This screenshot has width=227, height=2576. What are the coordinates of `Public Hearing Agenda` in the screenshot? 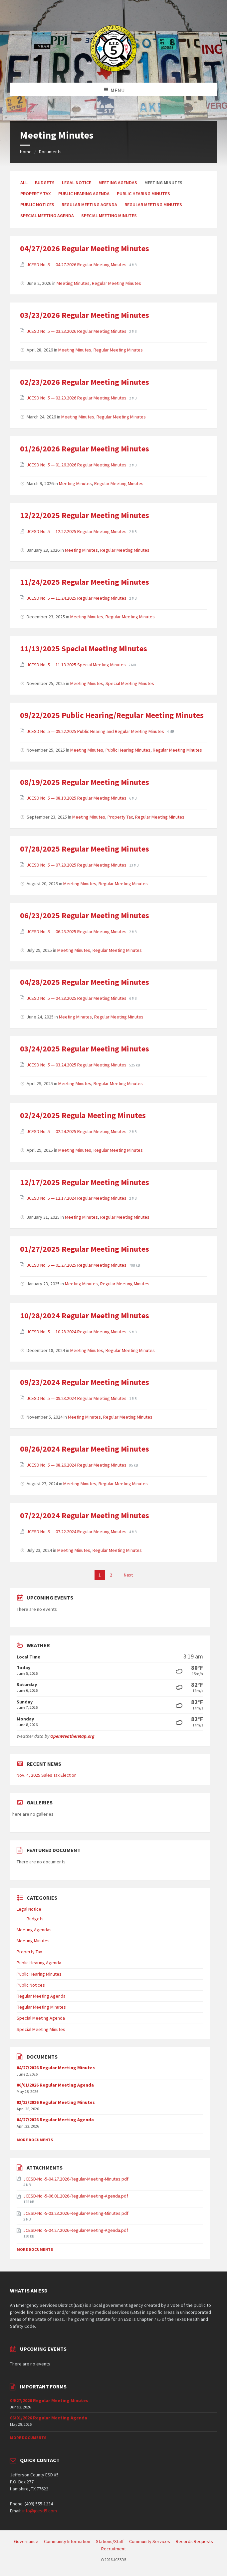 It's located at (84, 194).